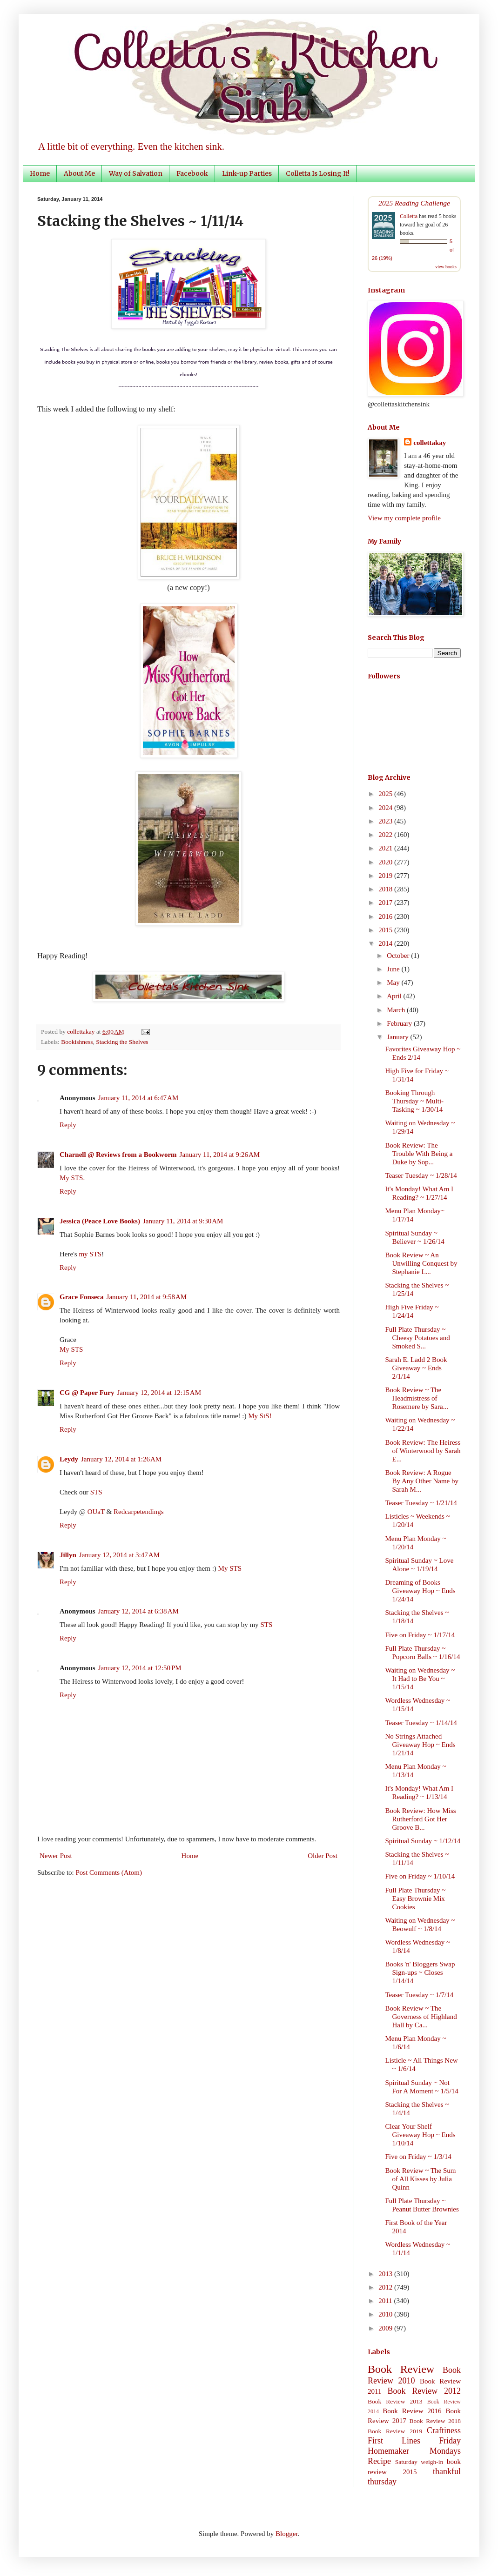 This screenshot has width=498, height=2576. I want to click on 2016, so click(386, 916).